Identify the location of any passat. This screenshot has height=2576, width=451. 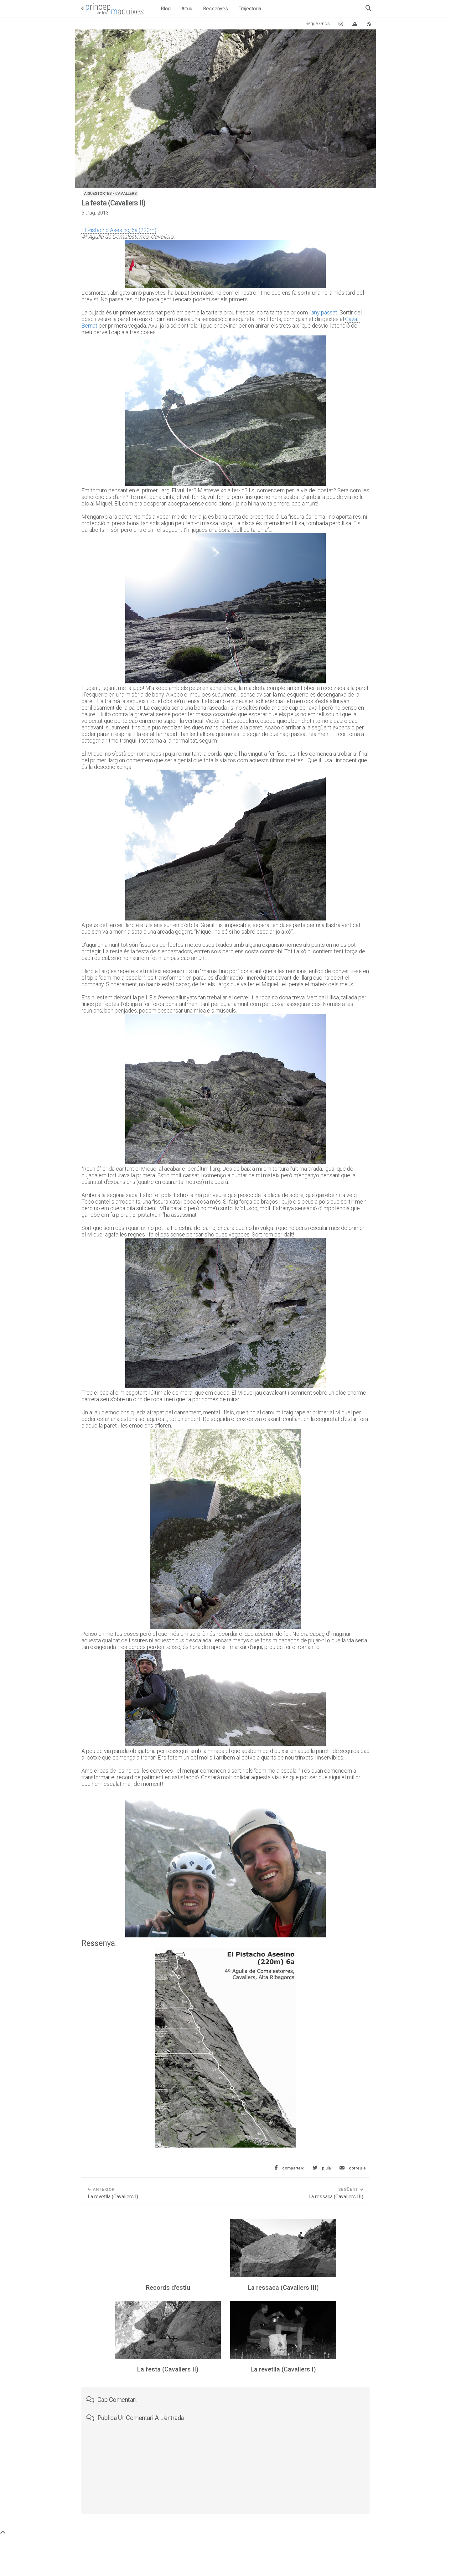
(324, 312).